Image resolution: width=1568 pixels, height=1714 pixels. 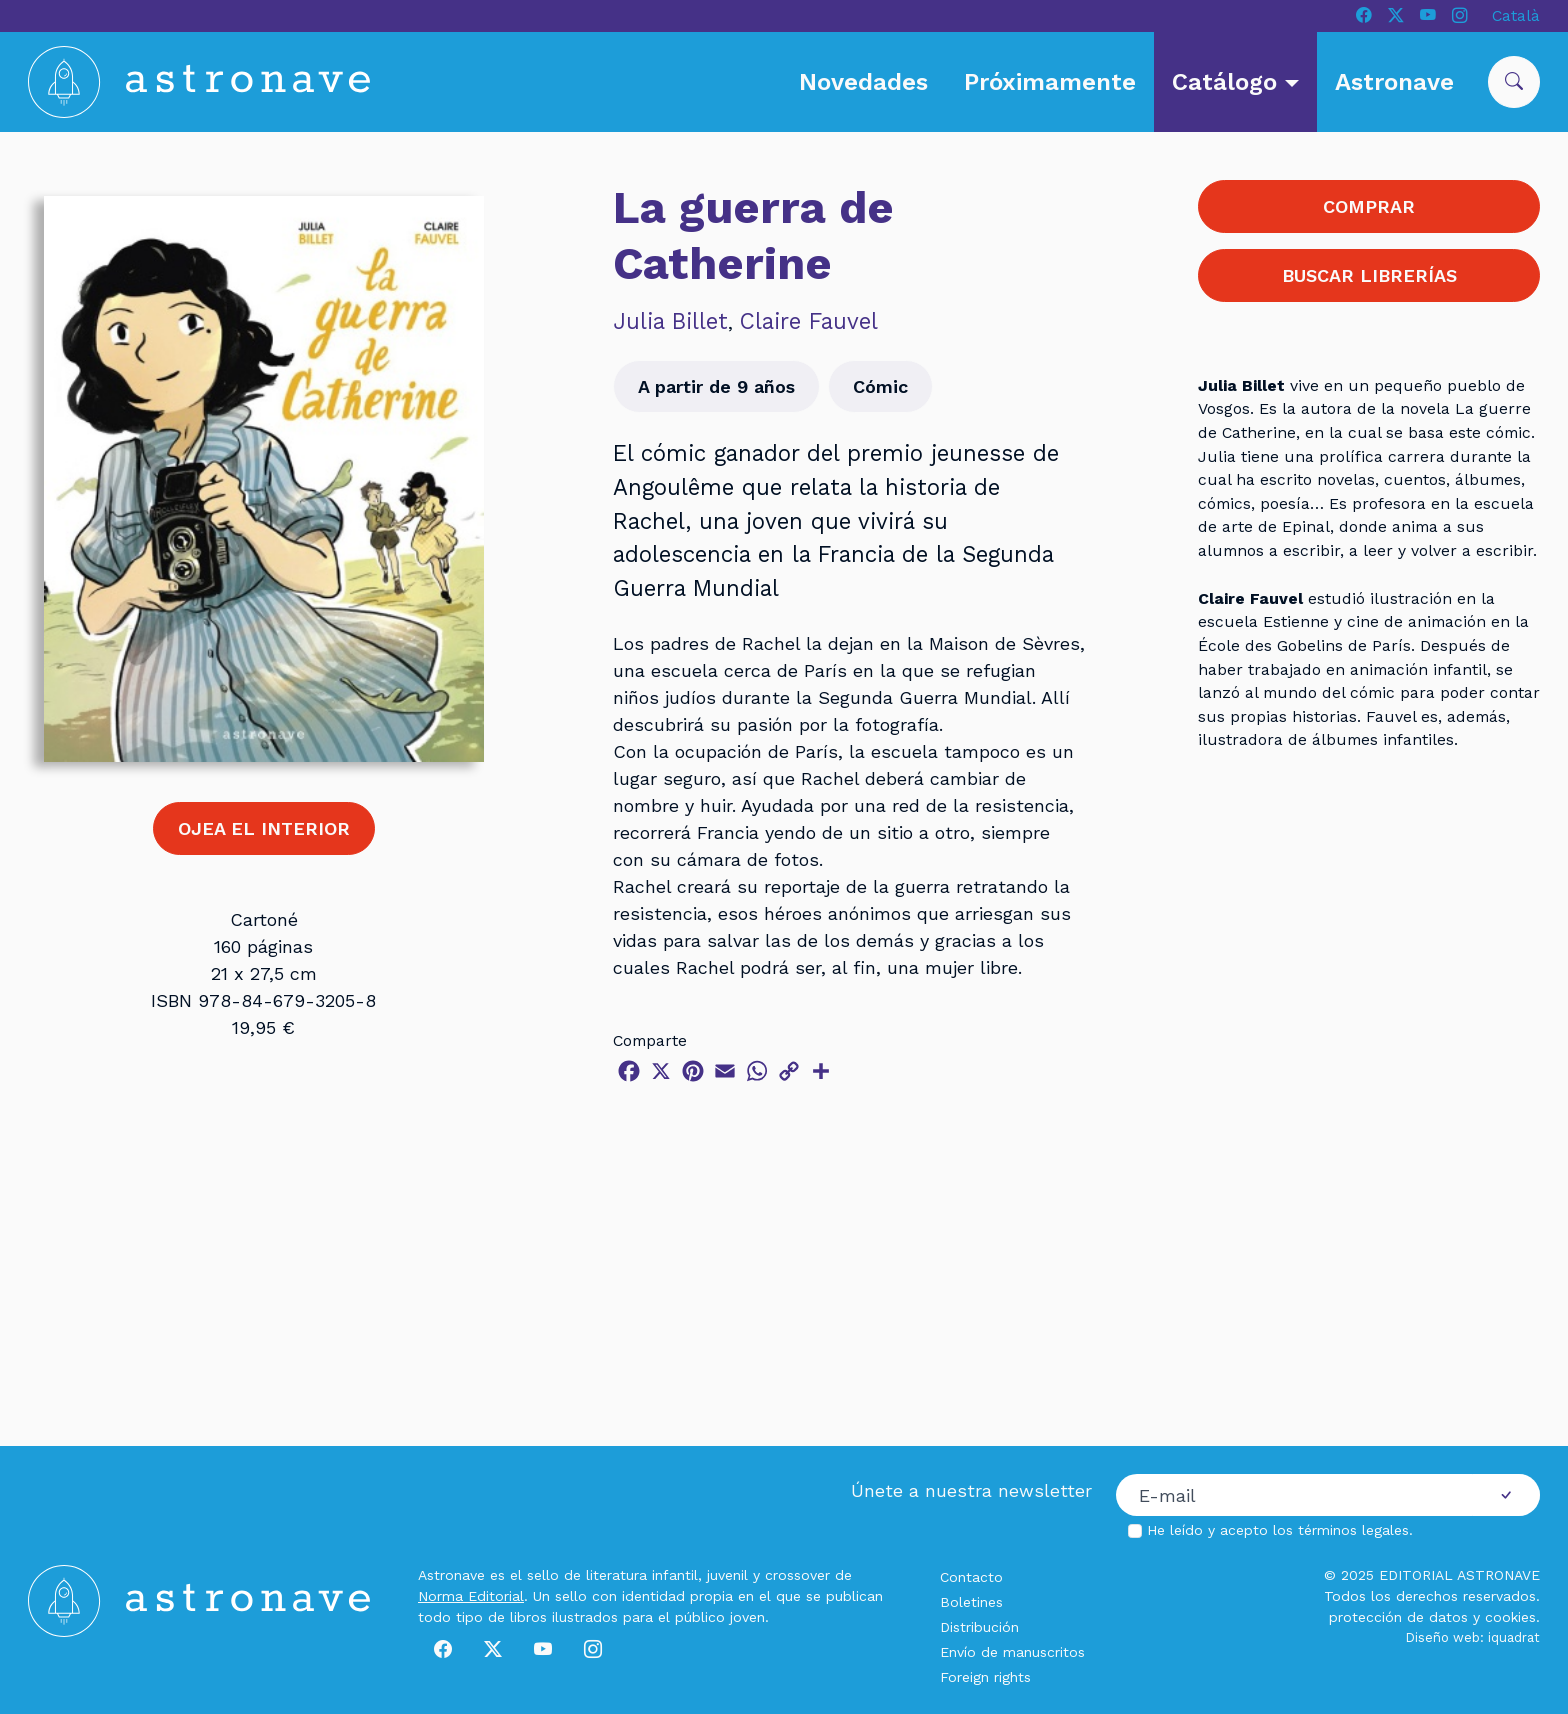 What do you see at coordinates (985, 1677) in the screenshot?
I see `Foreign rights` at bounding box center [985, 1677].